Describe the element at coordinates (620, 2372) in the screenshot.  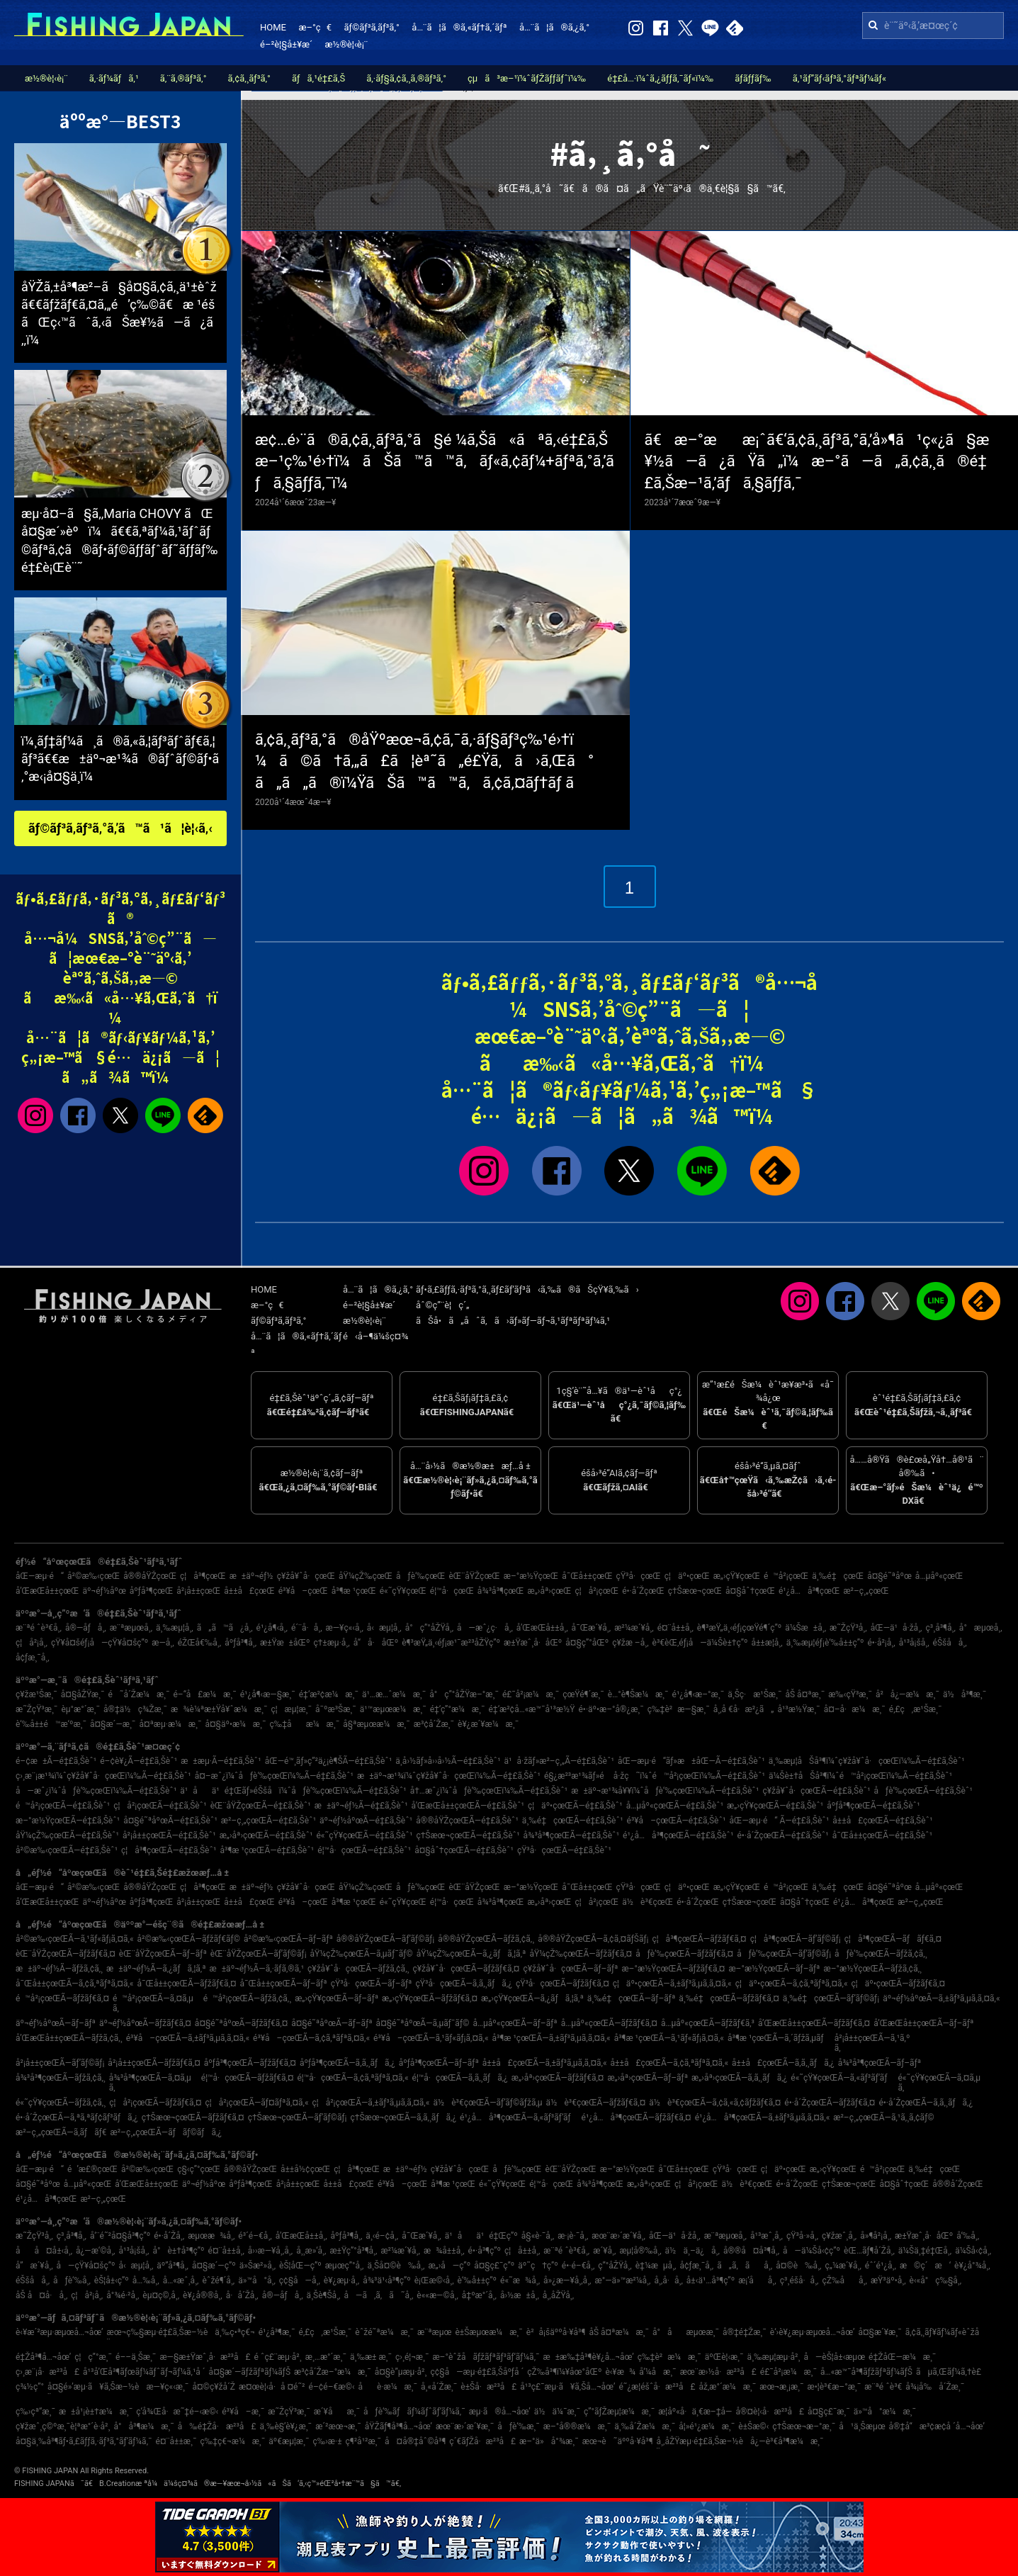
I see `è‹¥æ¾` at that location.